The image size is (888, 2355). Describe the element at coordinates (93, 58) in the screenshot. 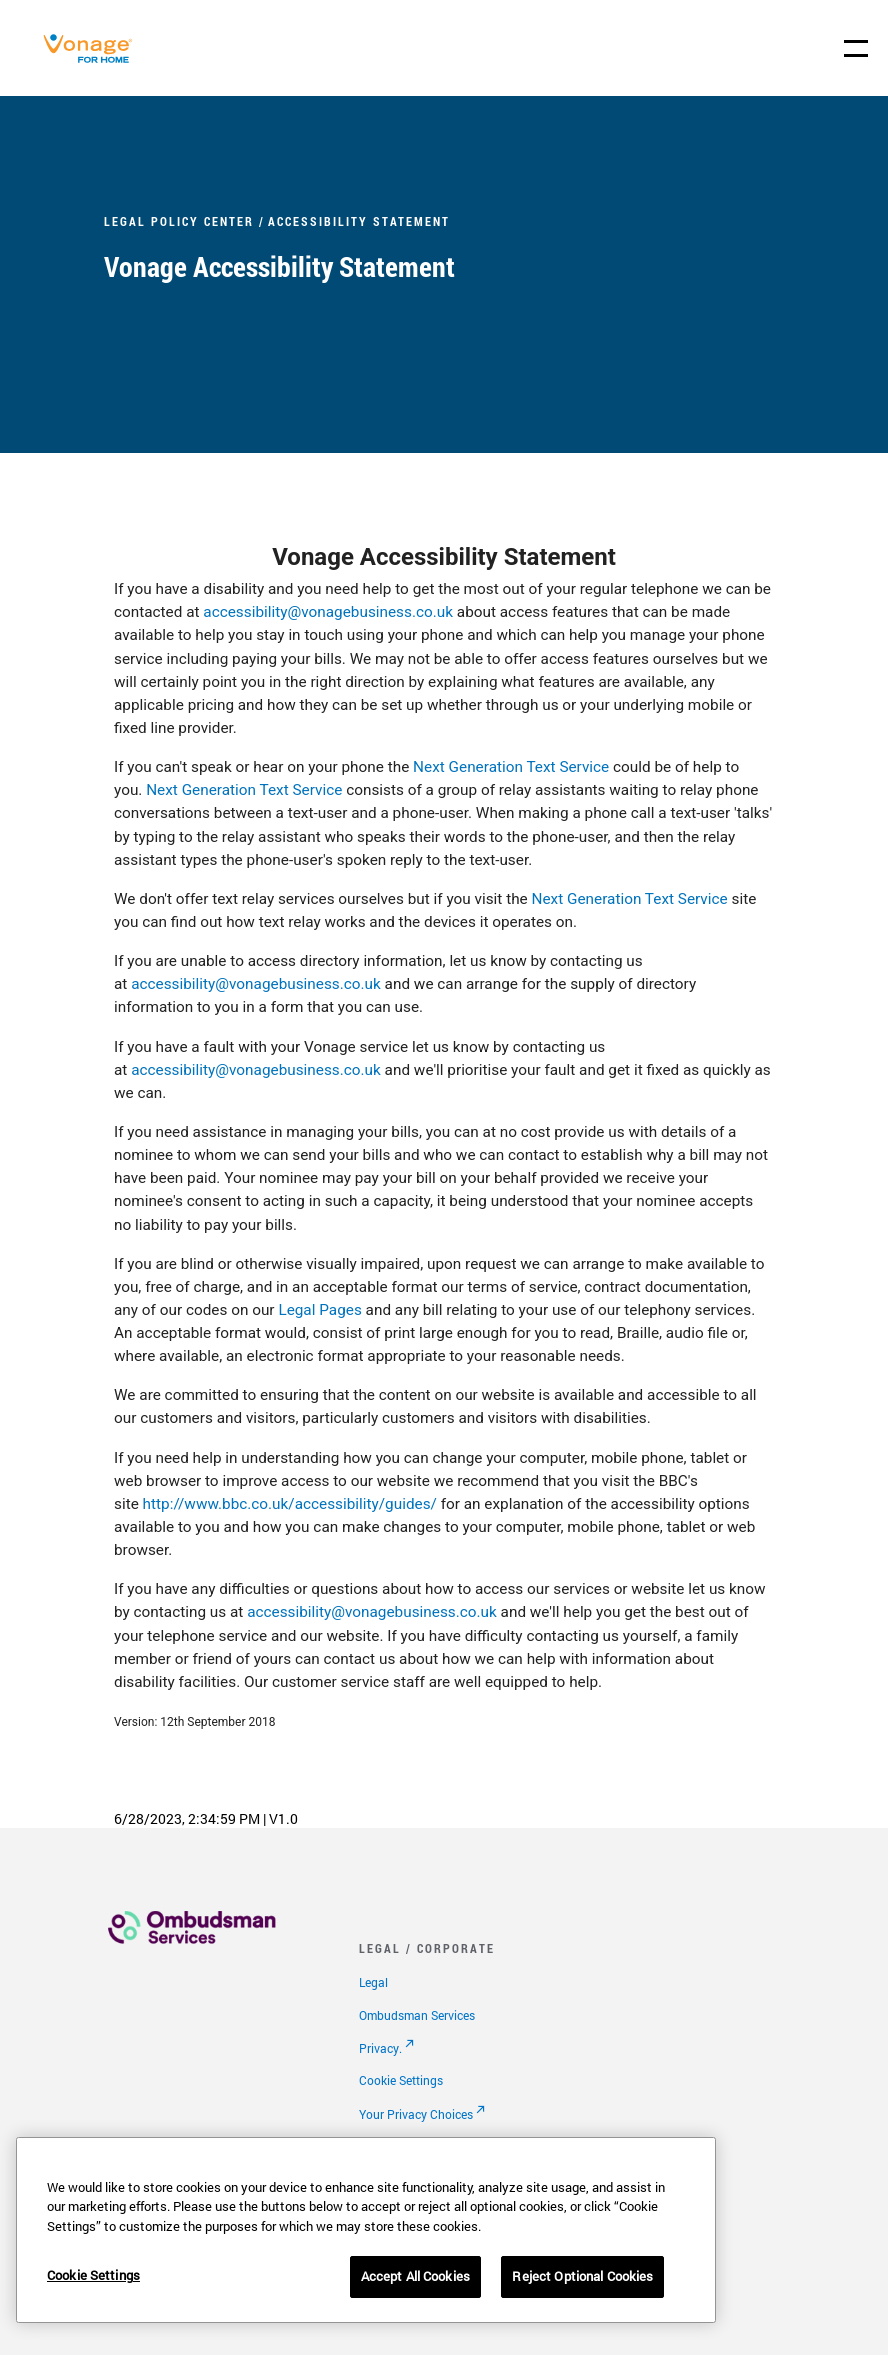

I see `[Vonage Logo]` at that location.